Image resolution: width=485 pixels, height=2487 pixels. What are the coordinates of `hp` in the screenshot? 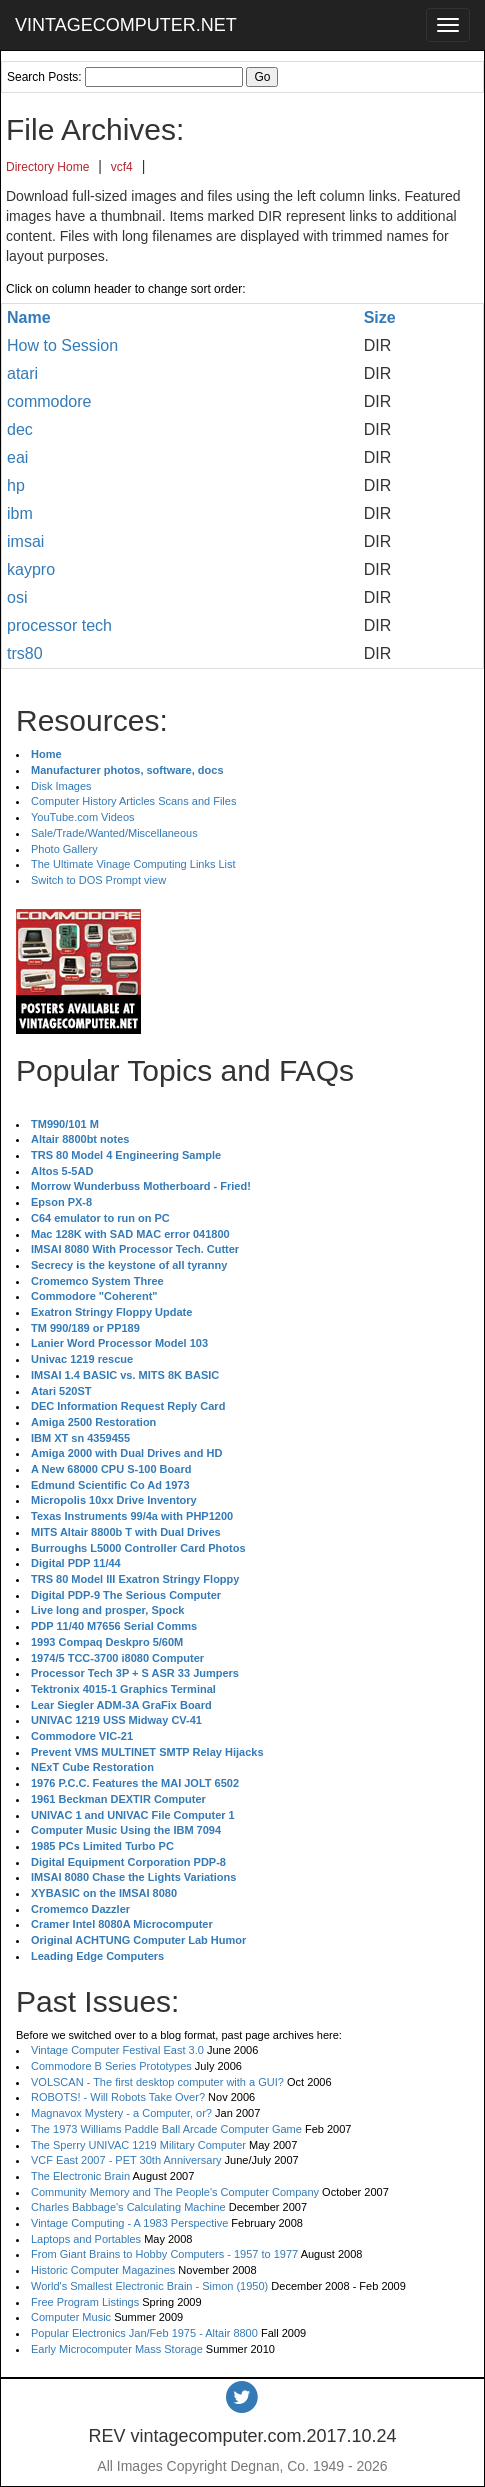 It's located at (16, 485).